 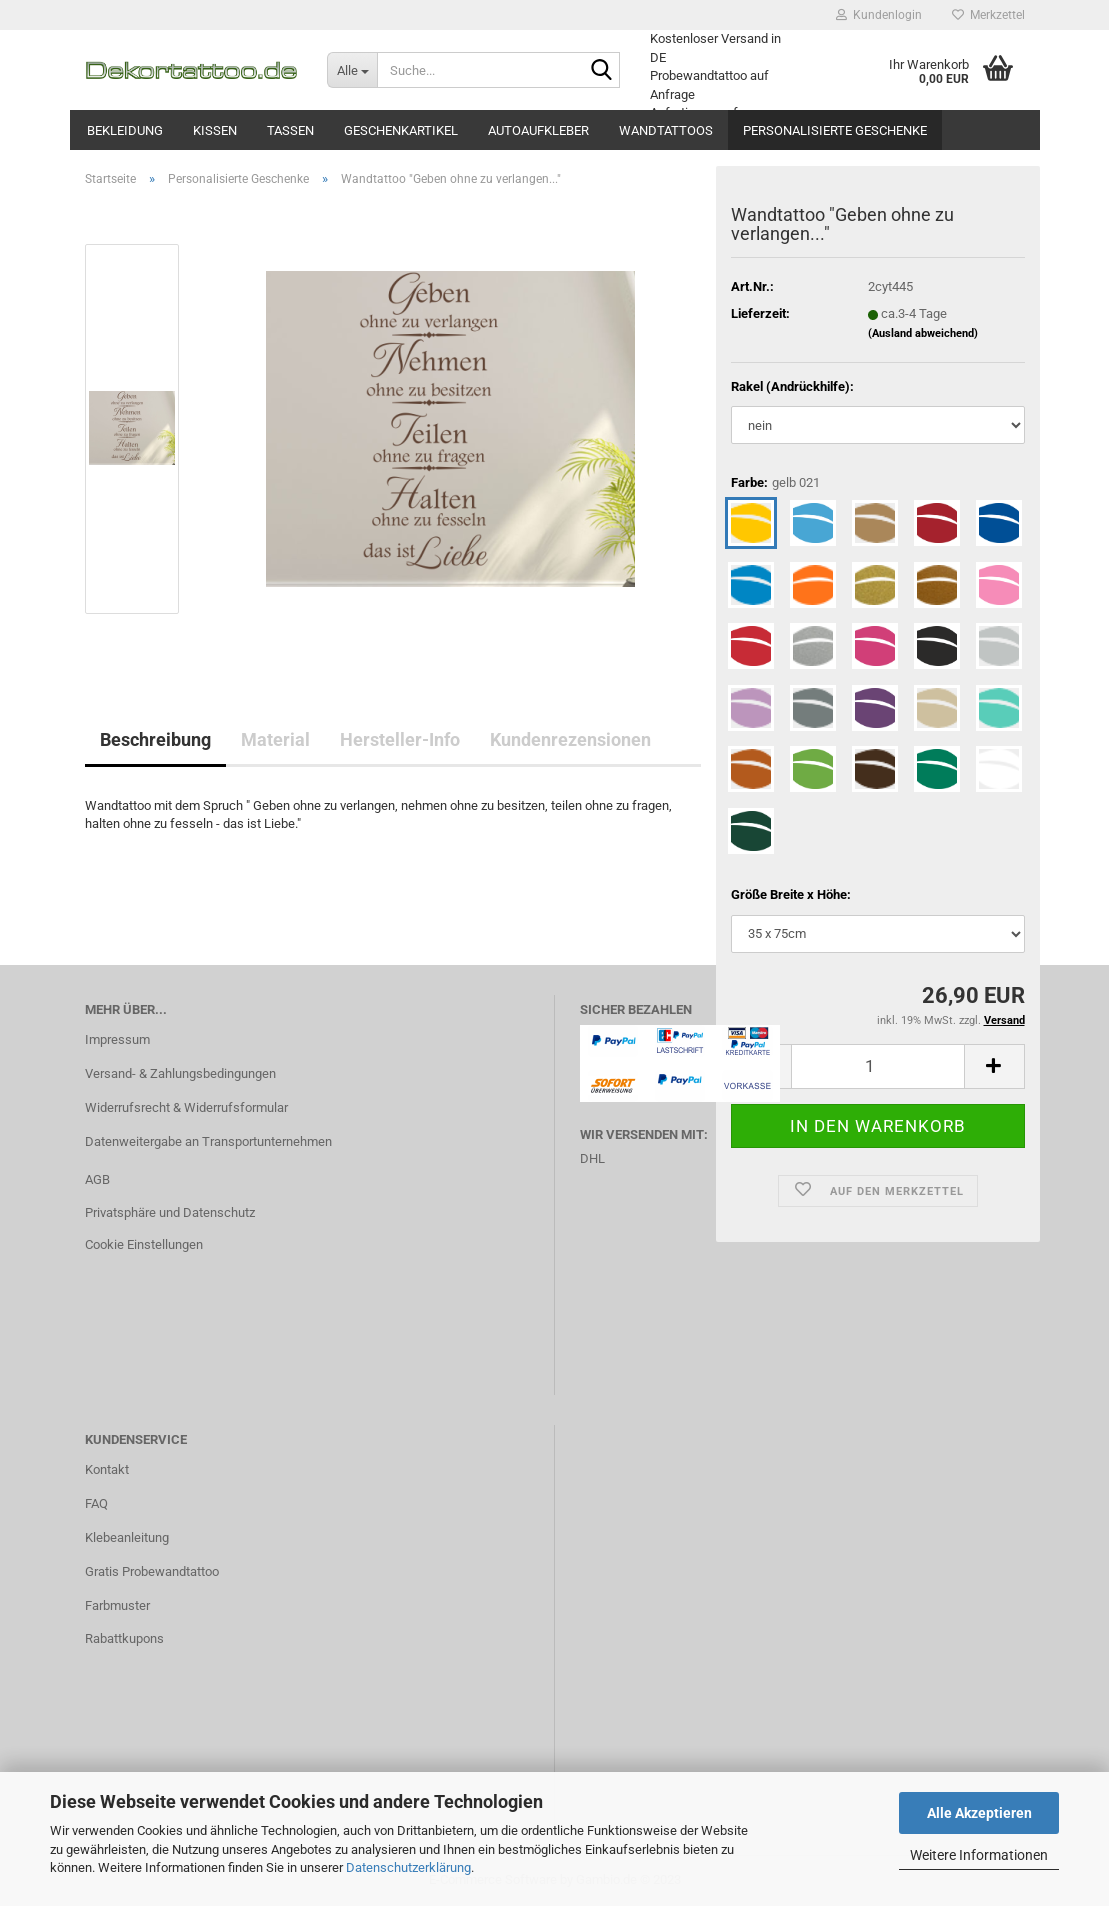 I want to click on Geschenkartikel, so click(x=401, y=130).